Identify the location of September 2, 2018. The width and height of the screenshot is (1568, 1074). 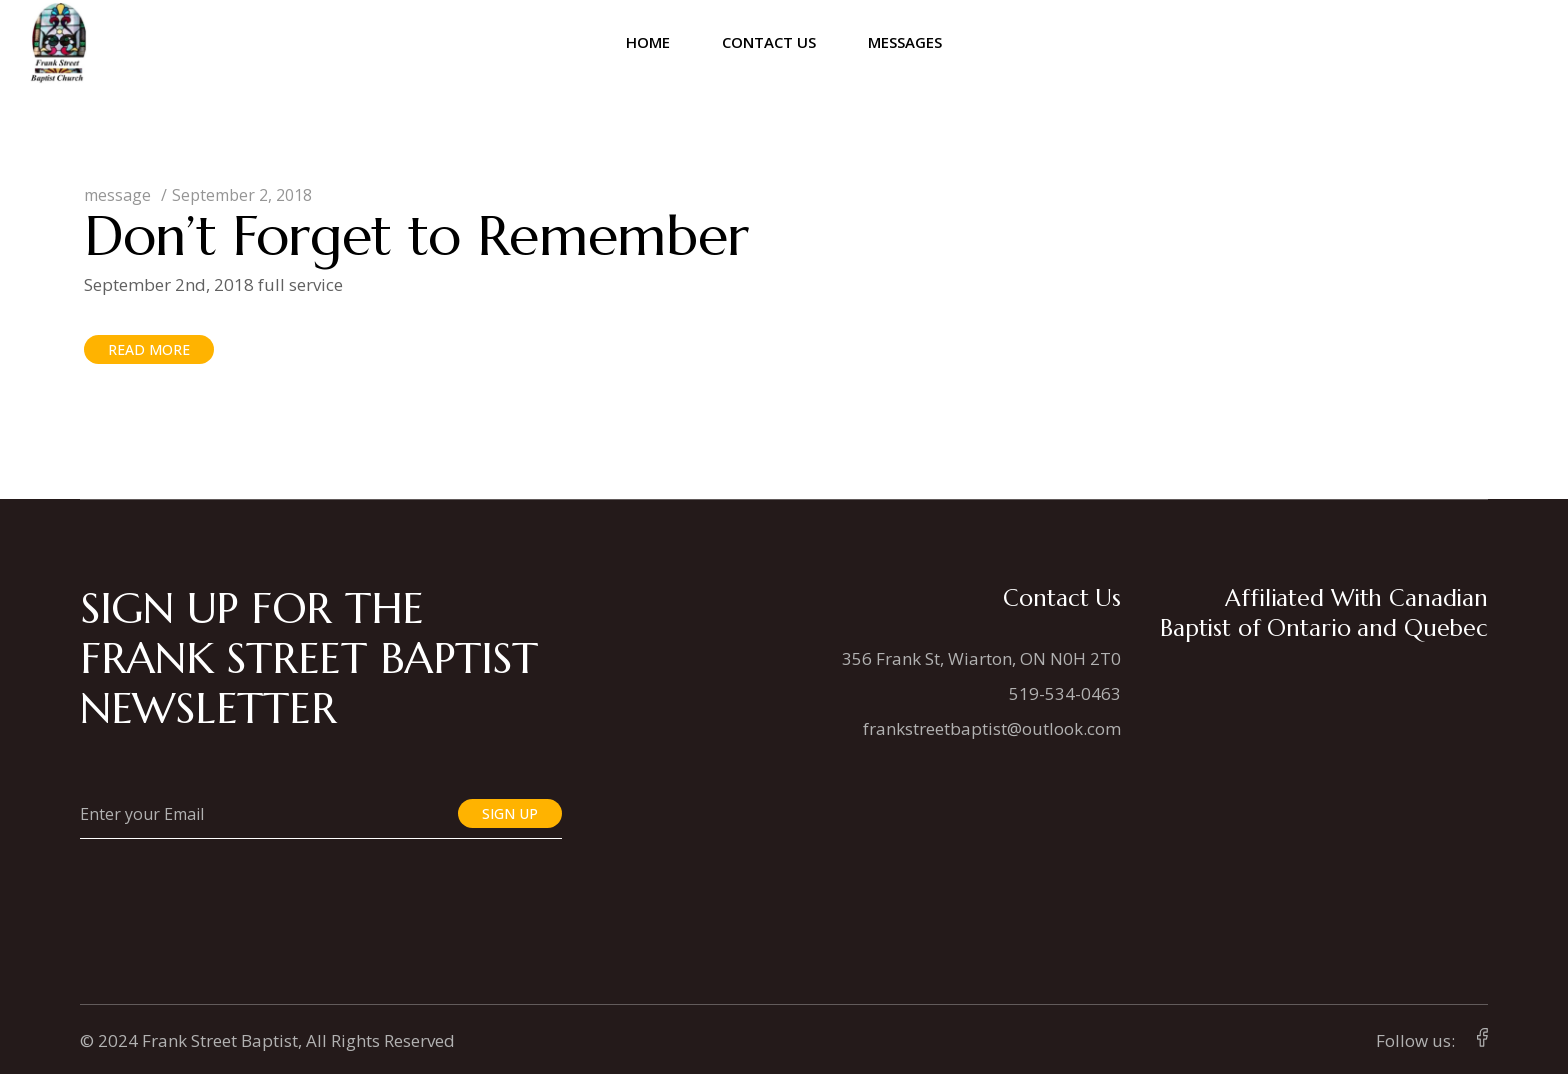
(242, 195).